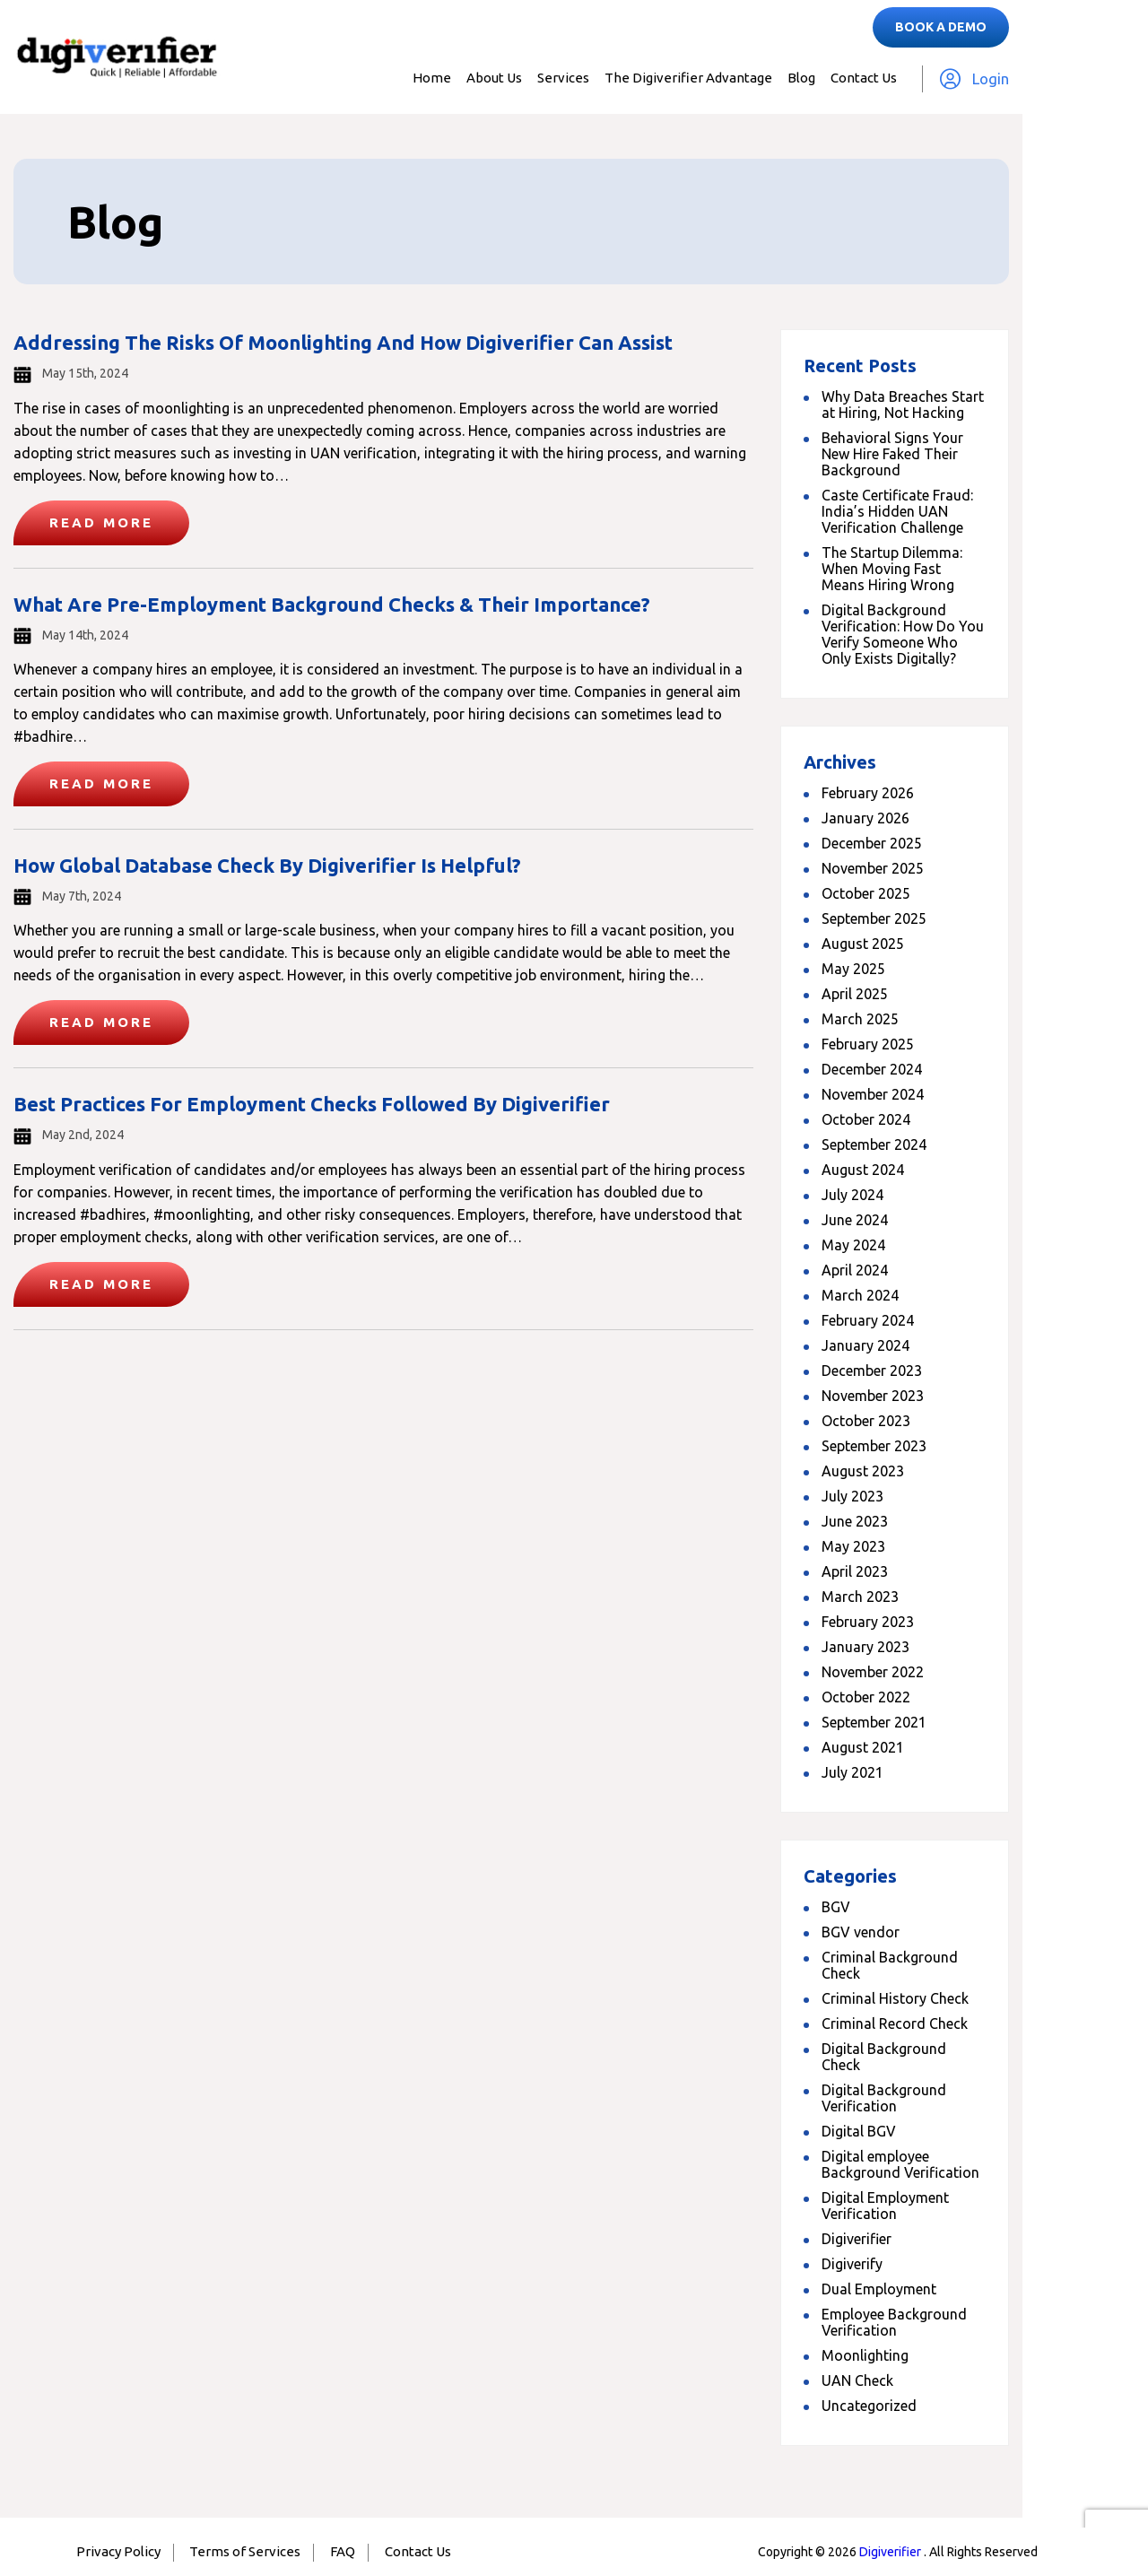 This screenshot has height=2576, width=1148. I want to click on April 2025, so click(855, 994).